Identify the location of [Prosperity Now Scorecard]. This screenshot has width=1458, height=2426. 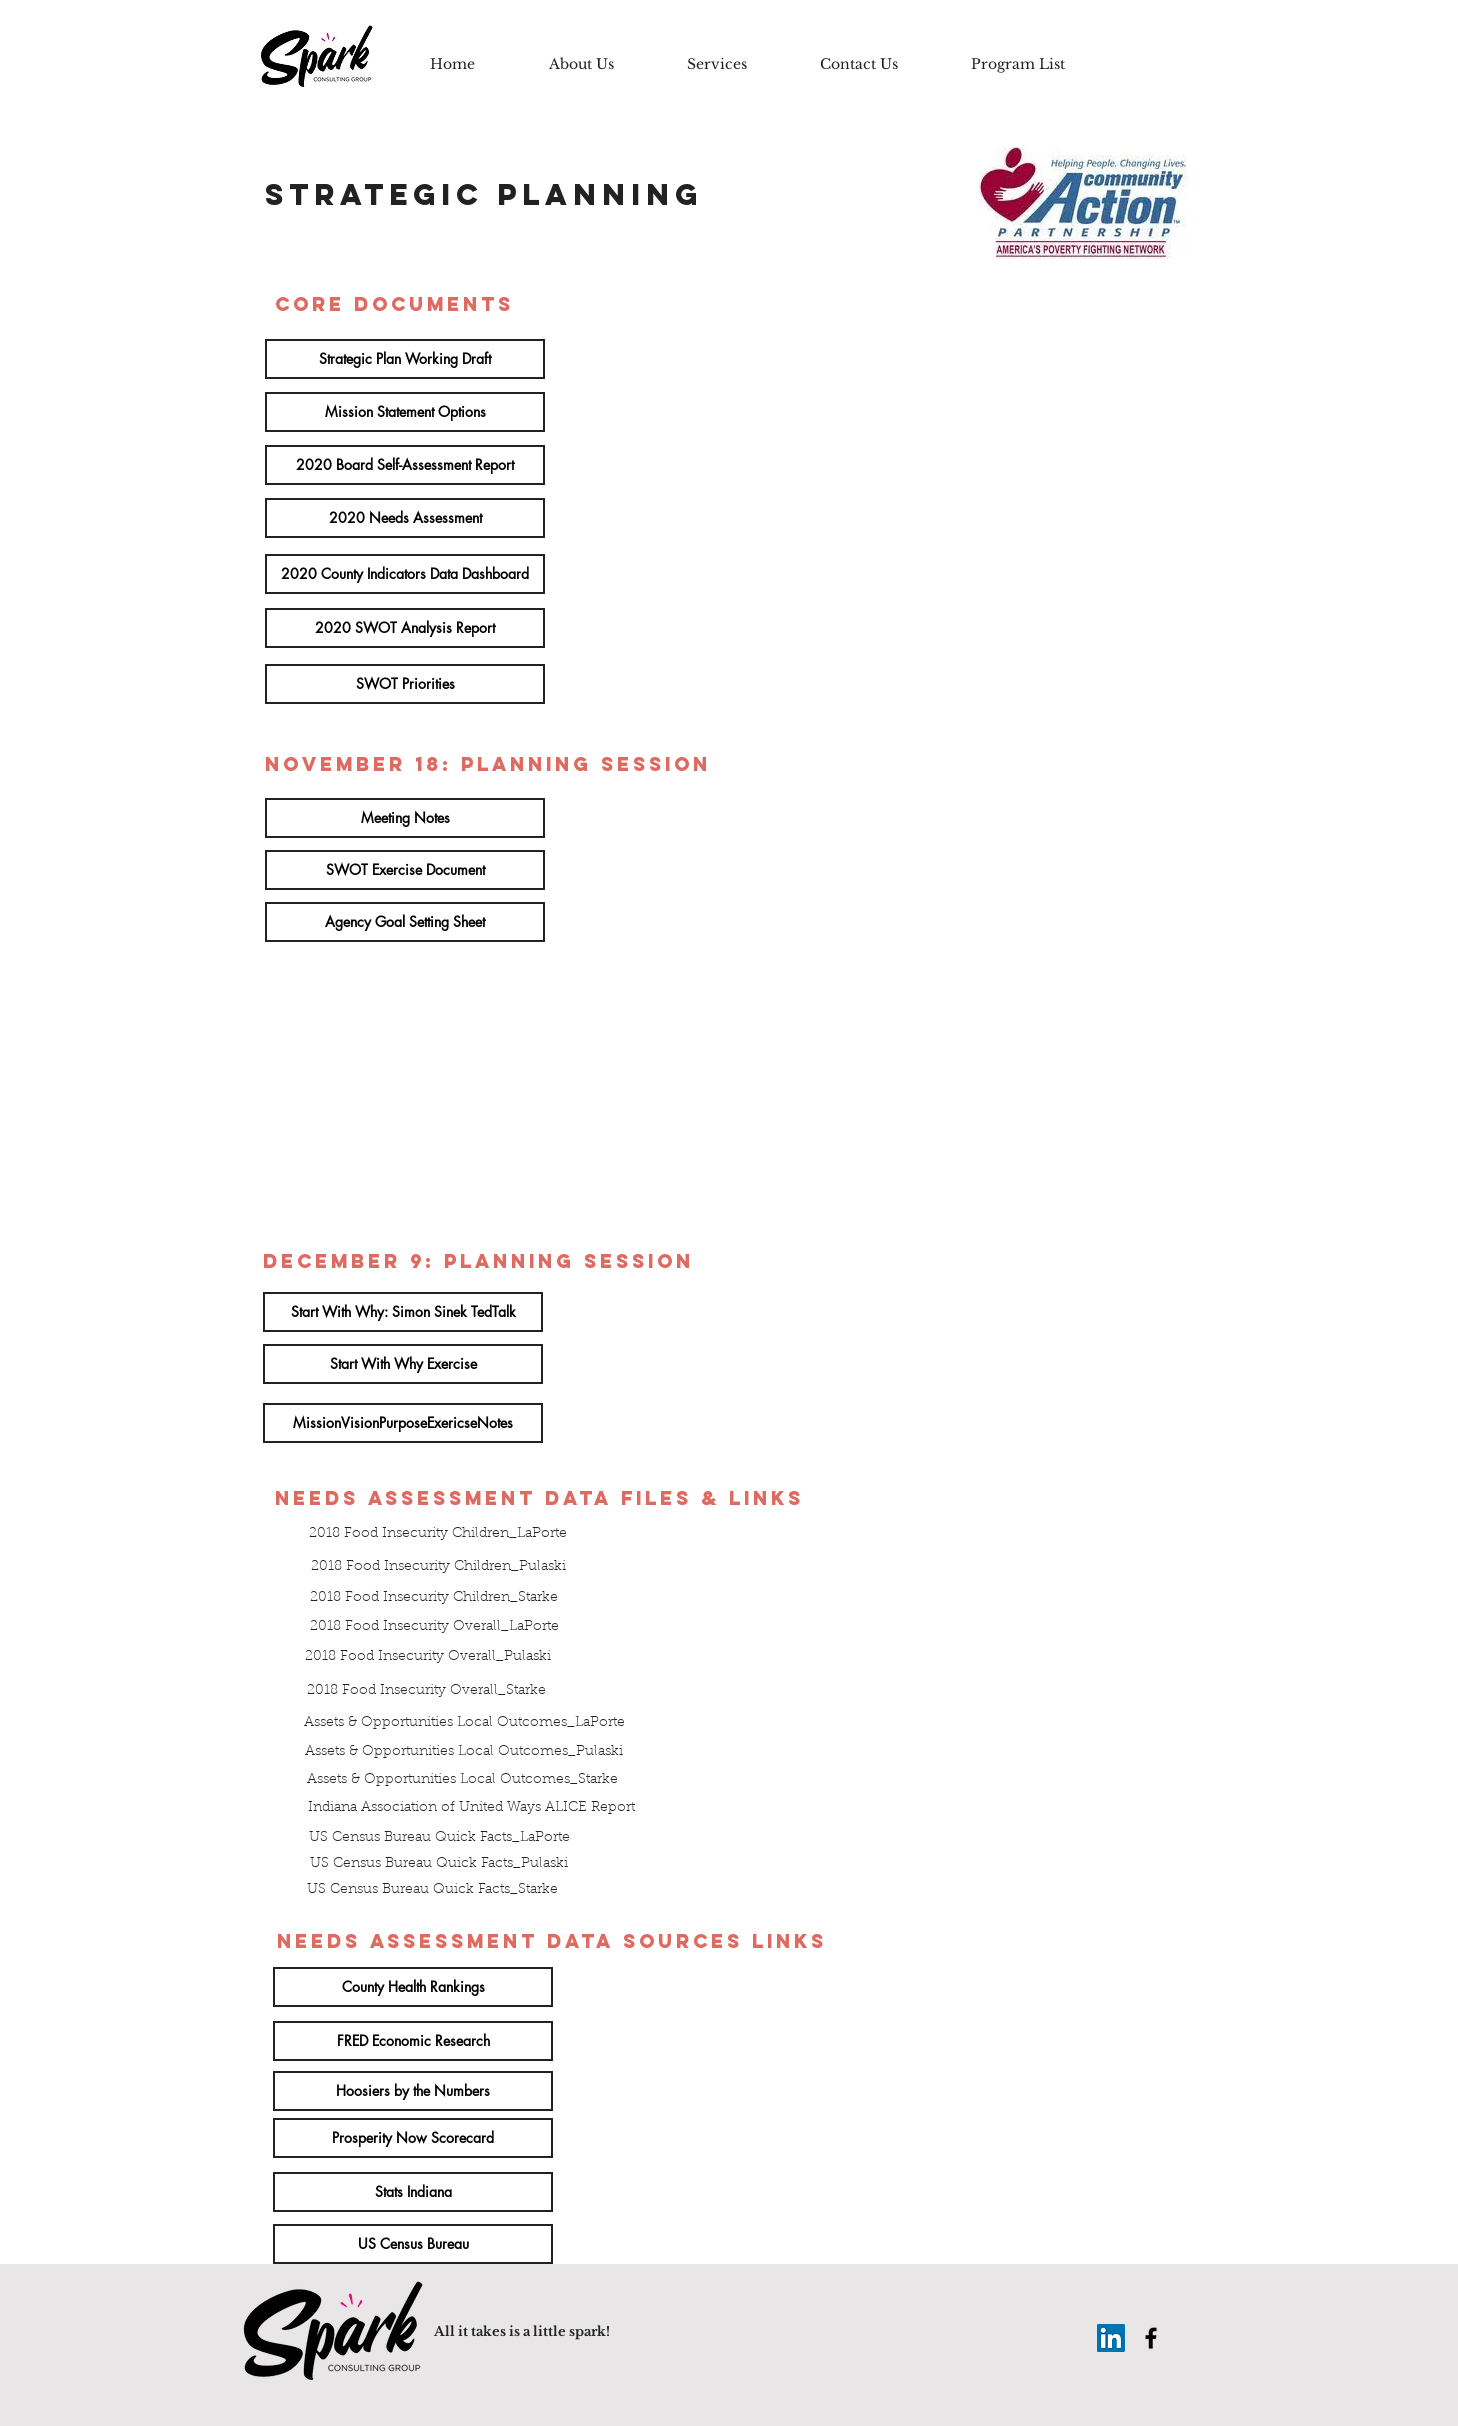
(413, 2138).